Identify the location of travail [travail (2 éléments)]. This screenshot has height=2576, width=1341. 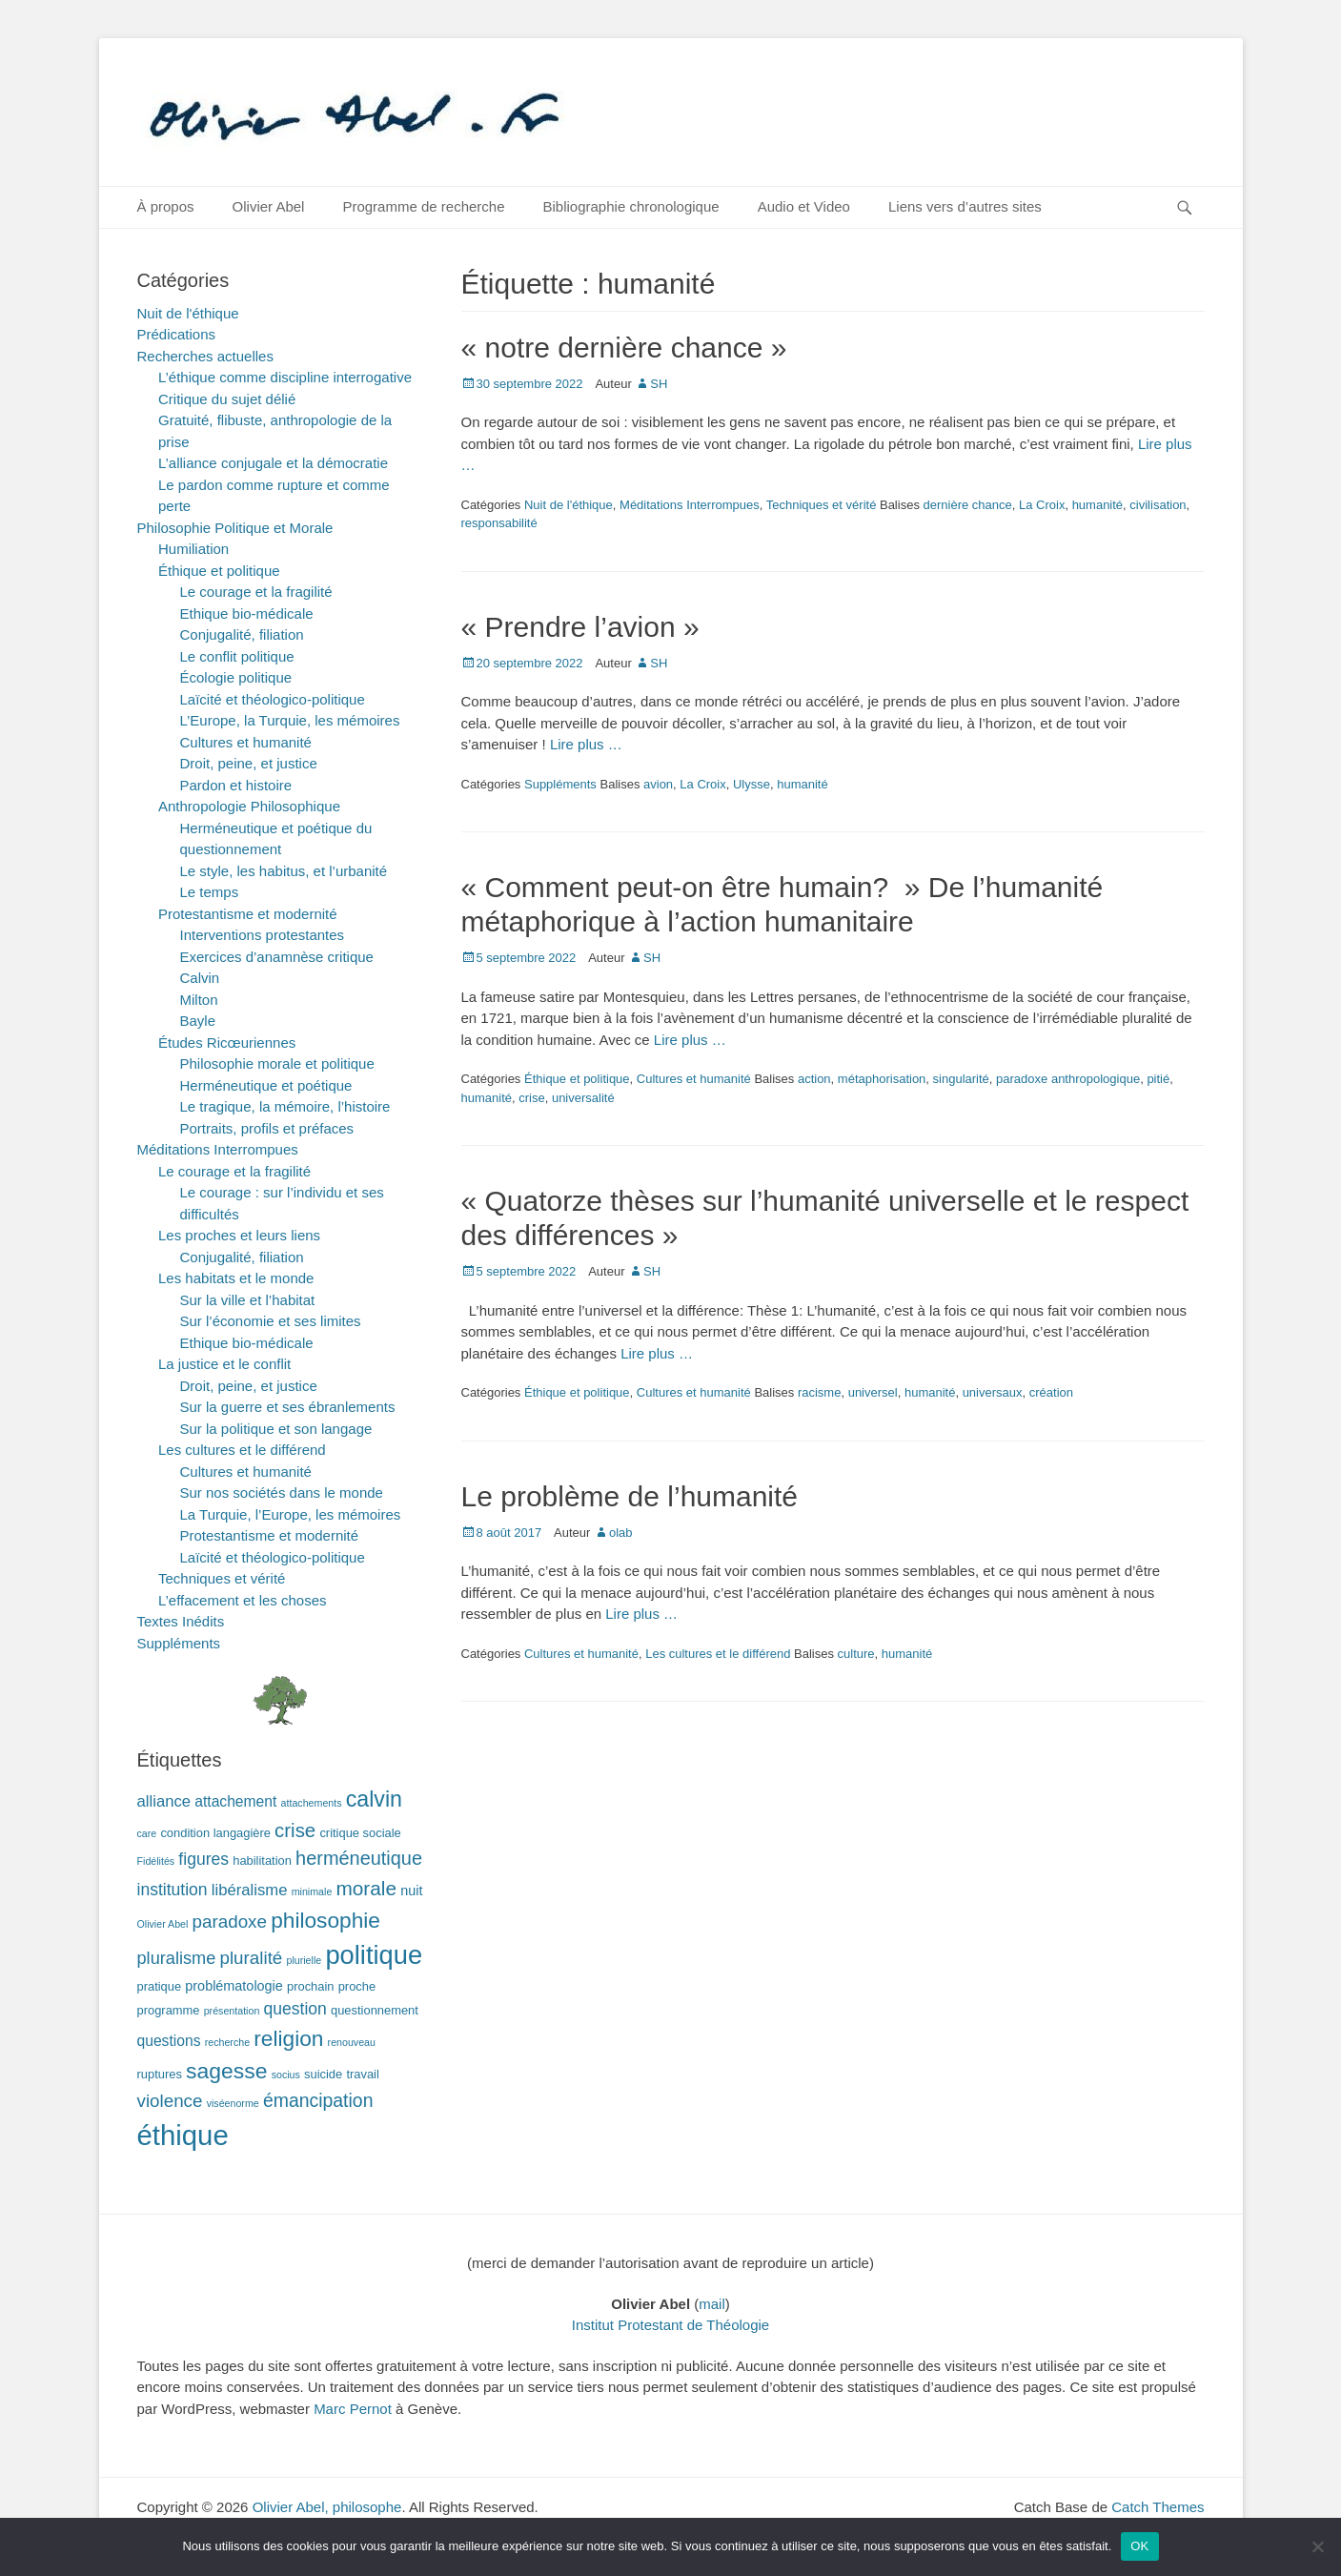
(362, 2074).